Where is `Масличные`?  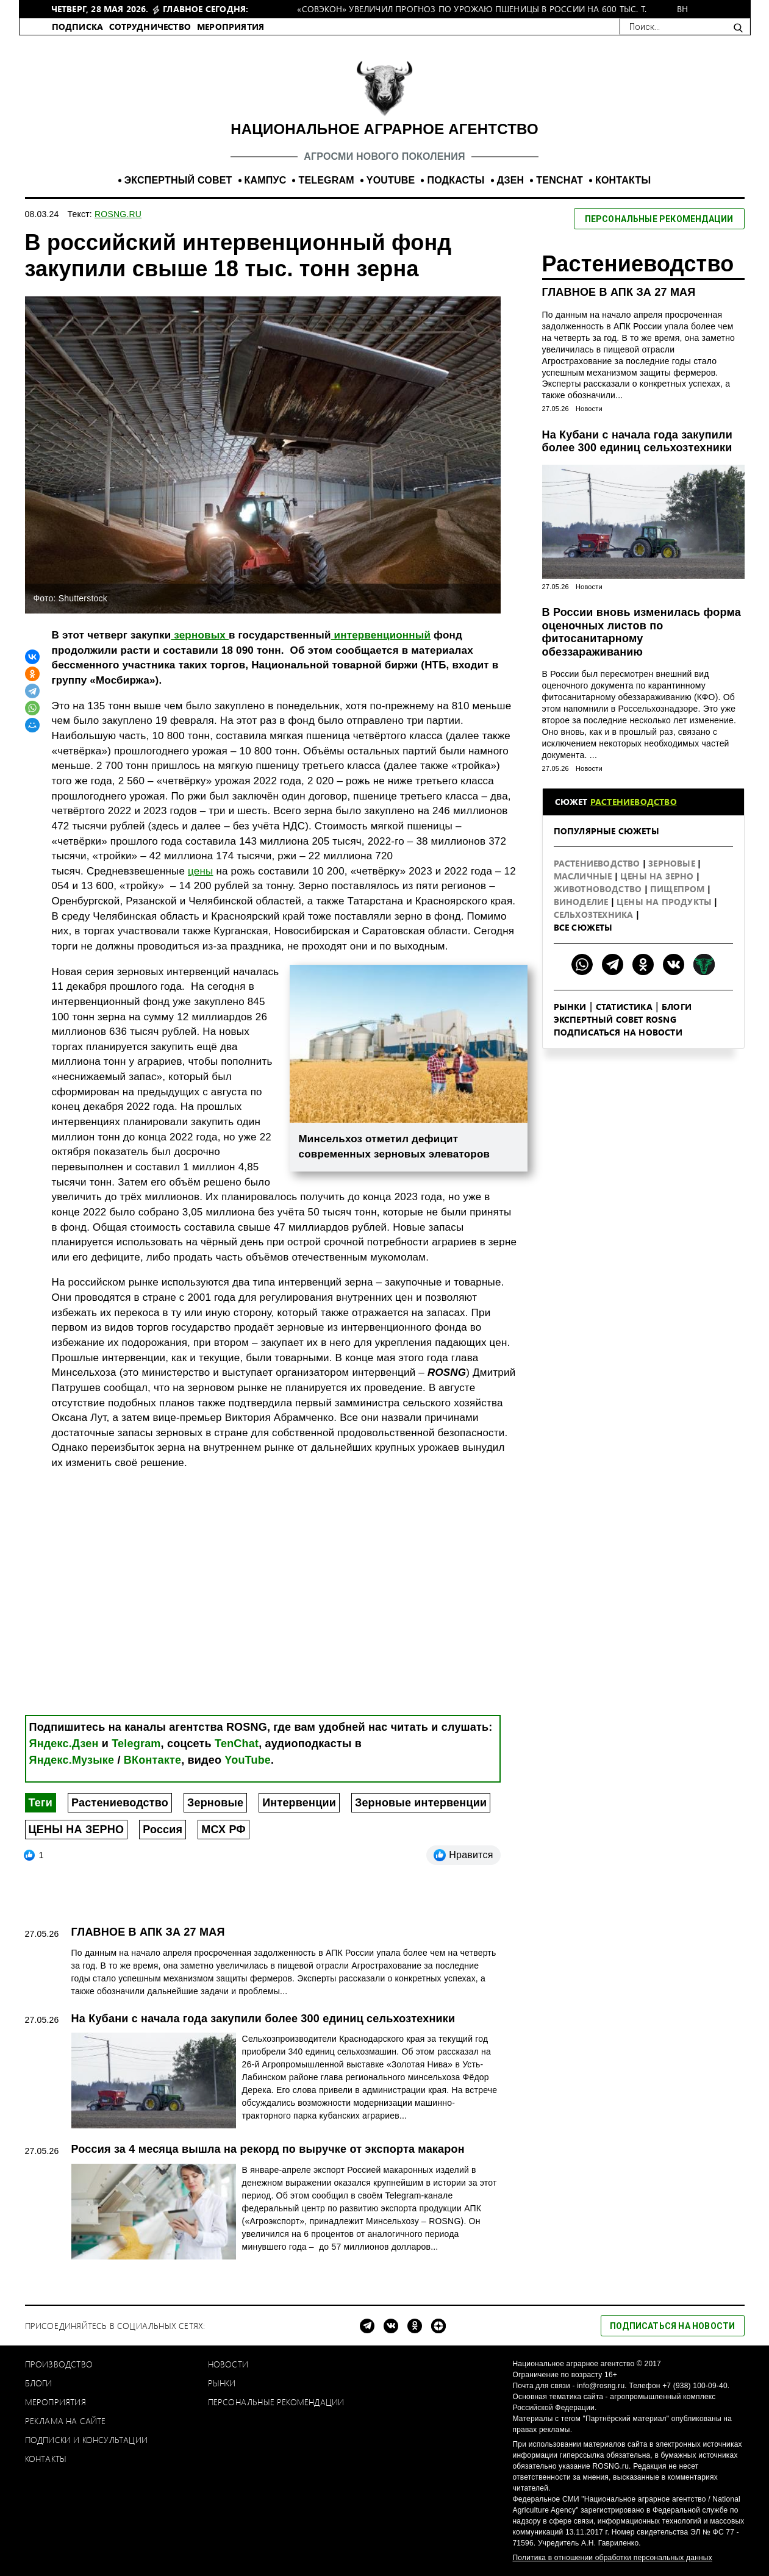 Масличные is located at coordinates (584, 876).